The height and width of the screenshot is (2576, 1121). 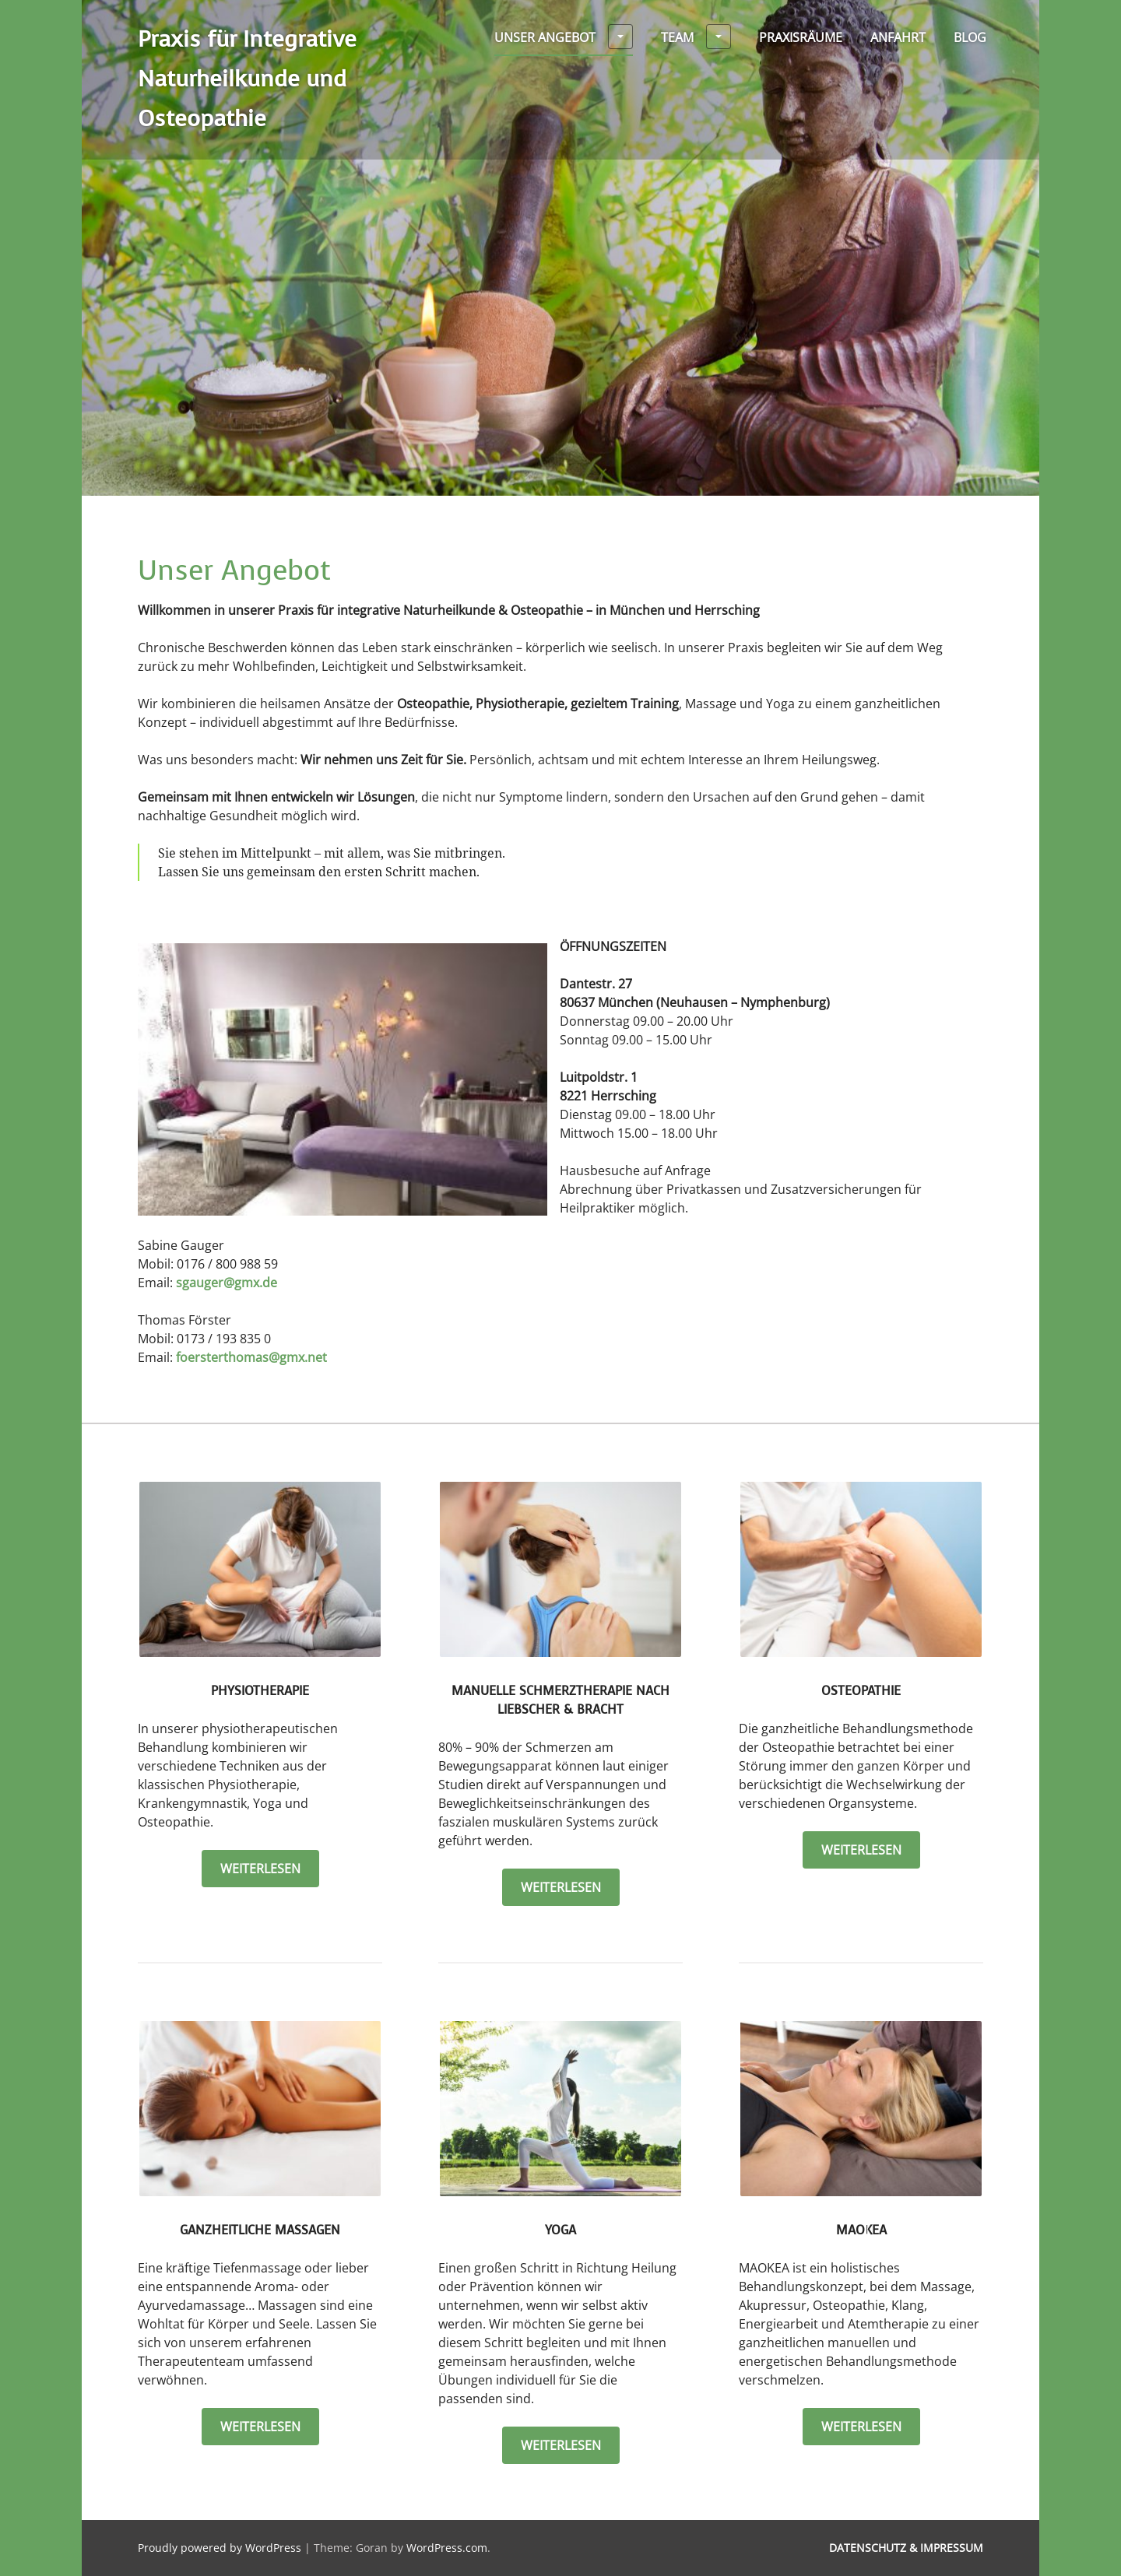 I want to click on Praxisräume, so click(x=800, y=37).